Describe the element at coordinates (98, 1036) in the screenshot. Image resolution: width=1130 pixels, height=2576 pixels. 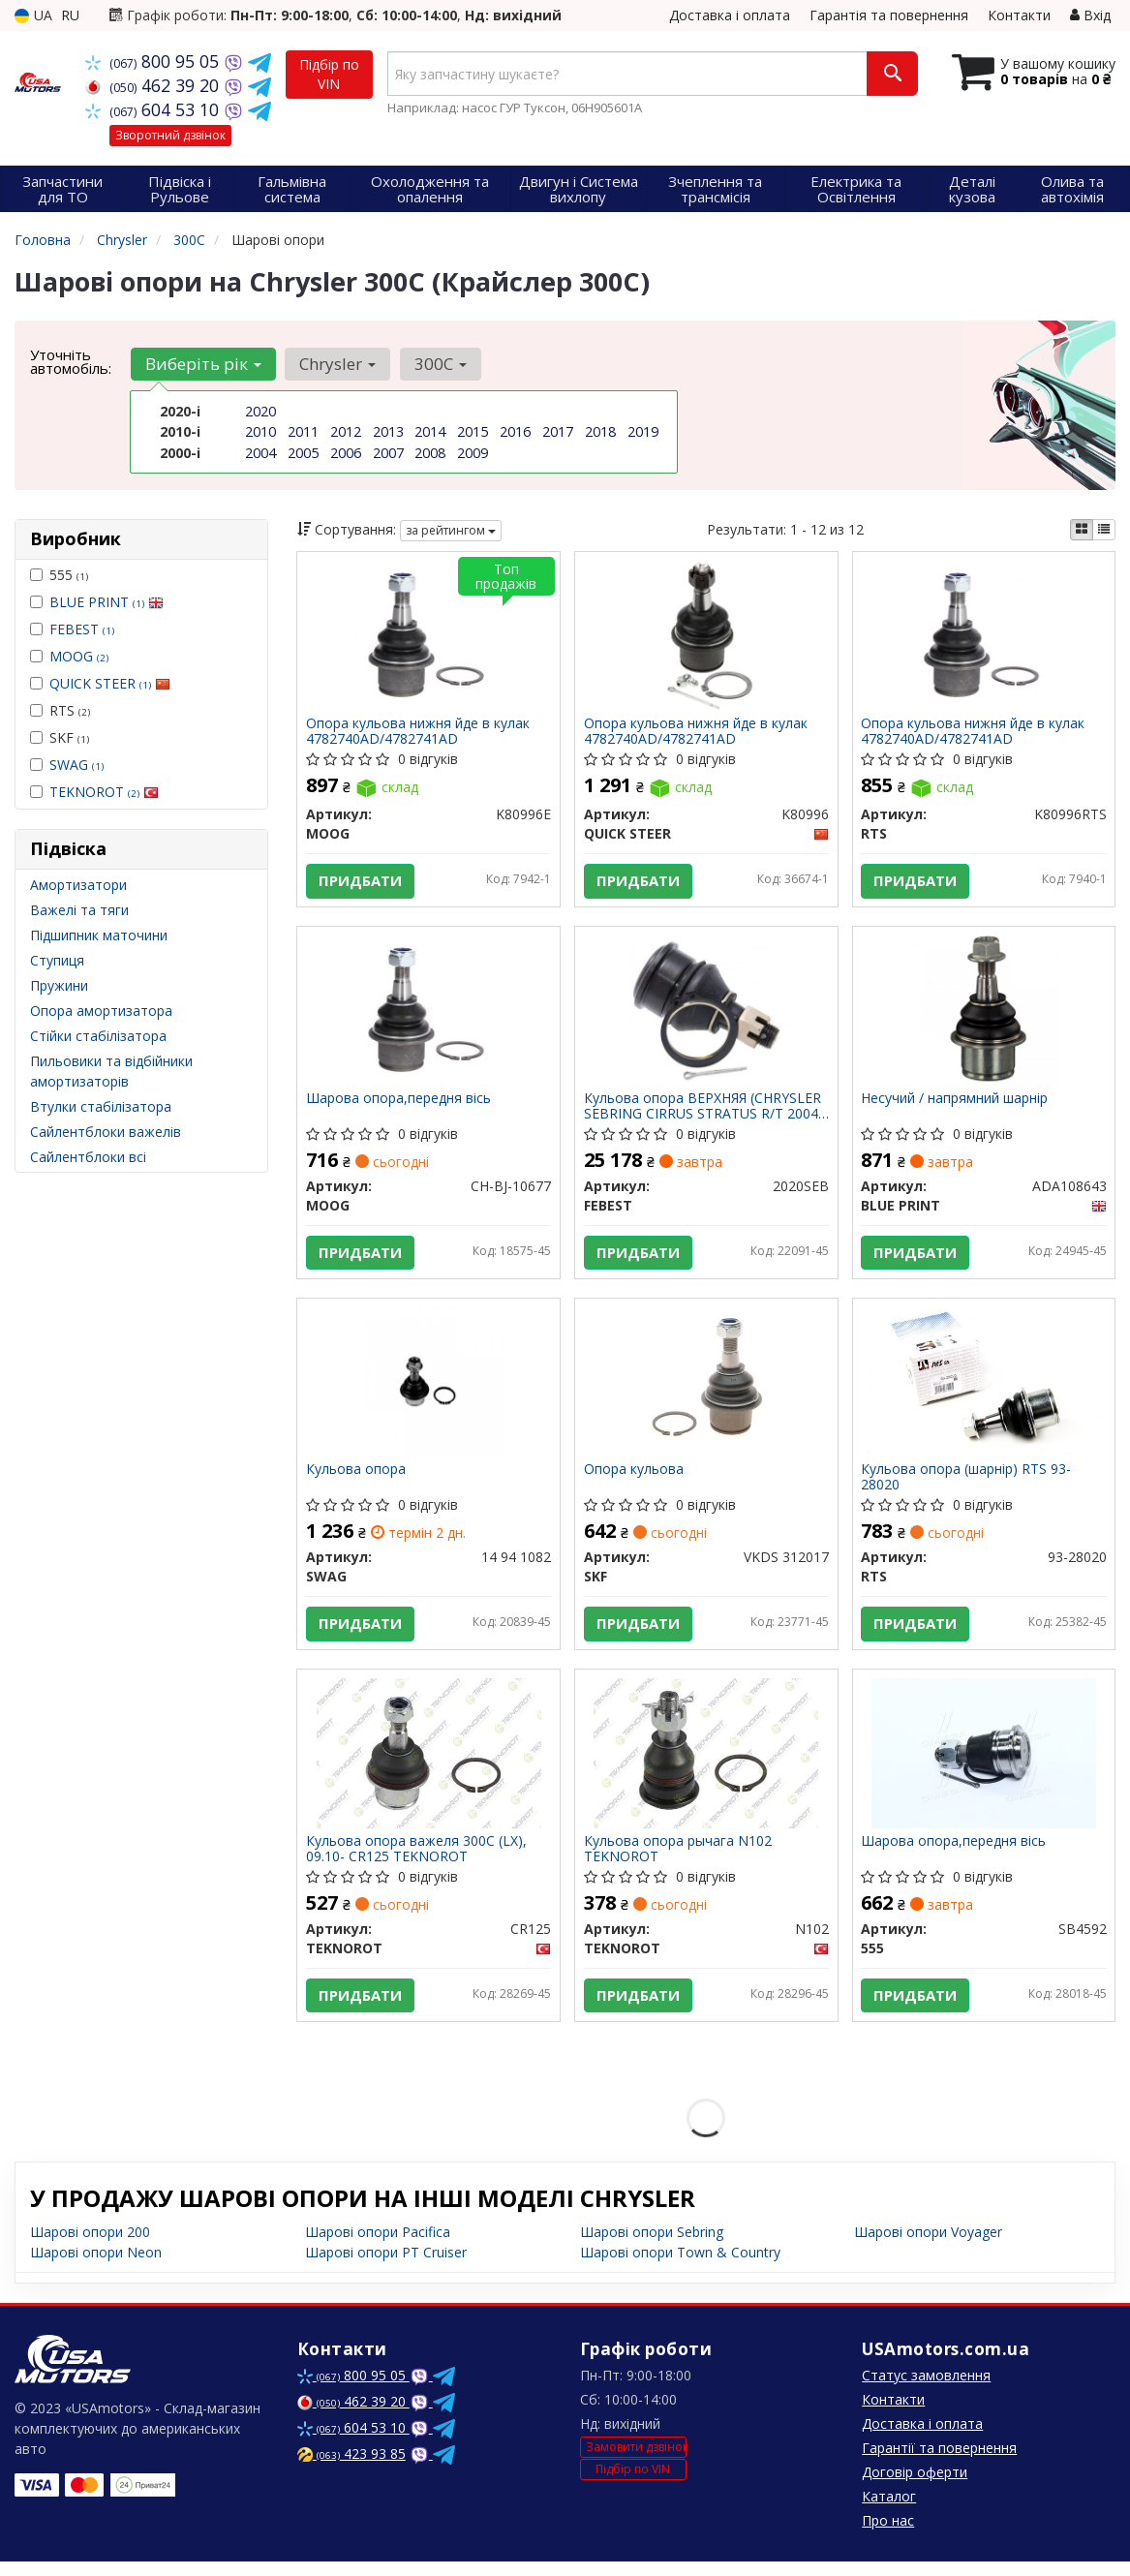
I see `Стійки стабілізатора` at that location.